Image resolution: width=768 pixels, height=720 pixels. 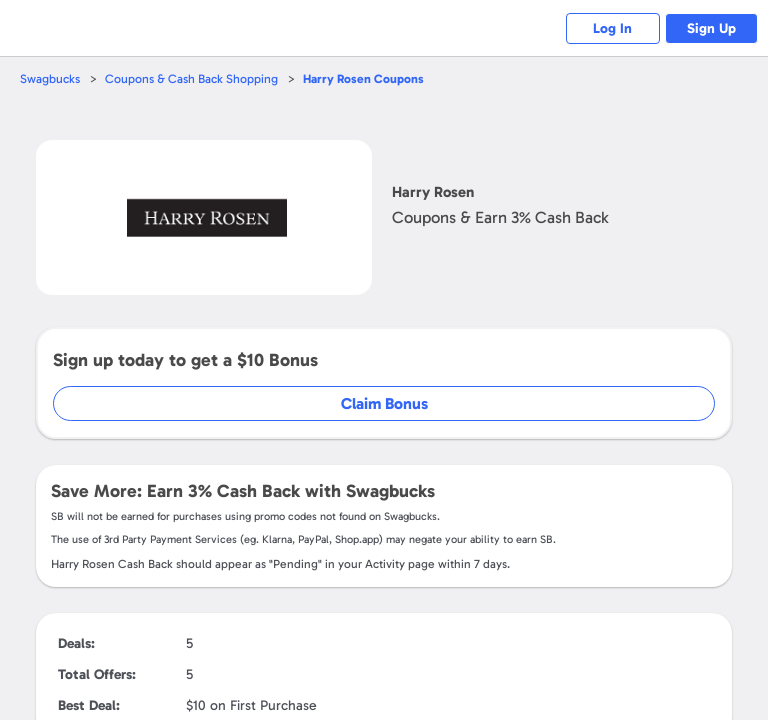 What do you see at coordinates (708, 28) in the screenshot?
I see `Sign Up` at bounding box center [708, 28].